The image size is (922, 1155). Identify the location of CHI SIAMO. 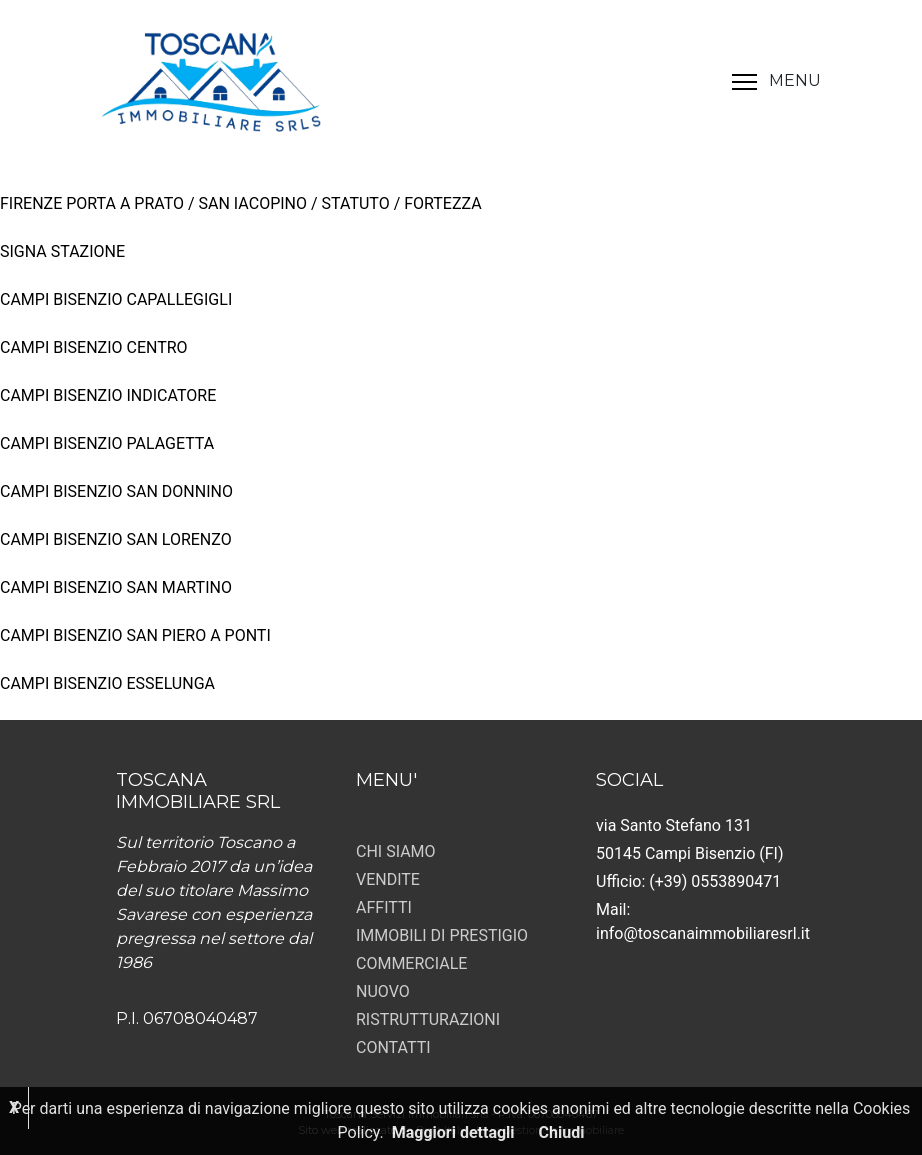
(396, 851).